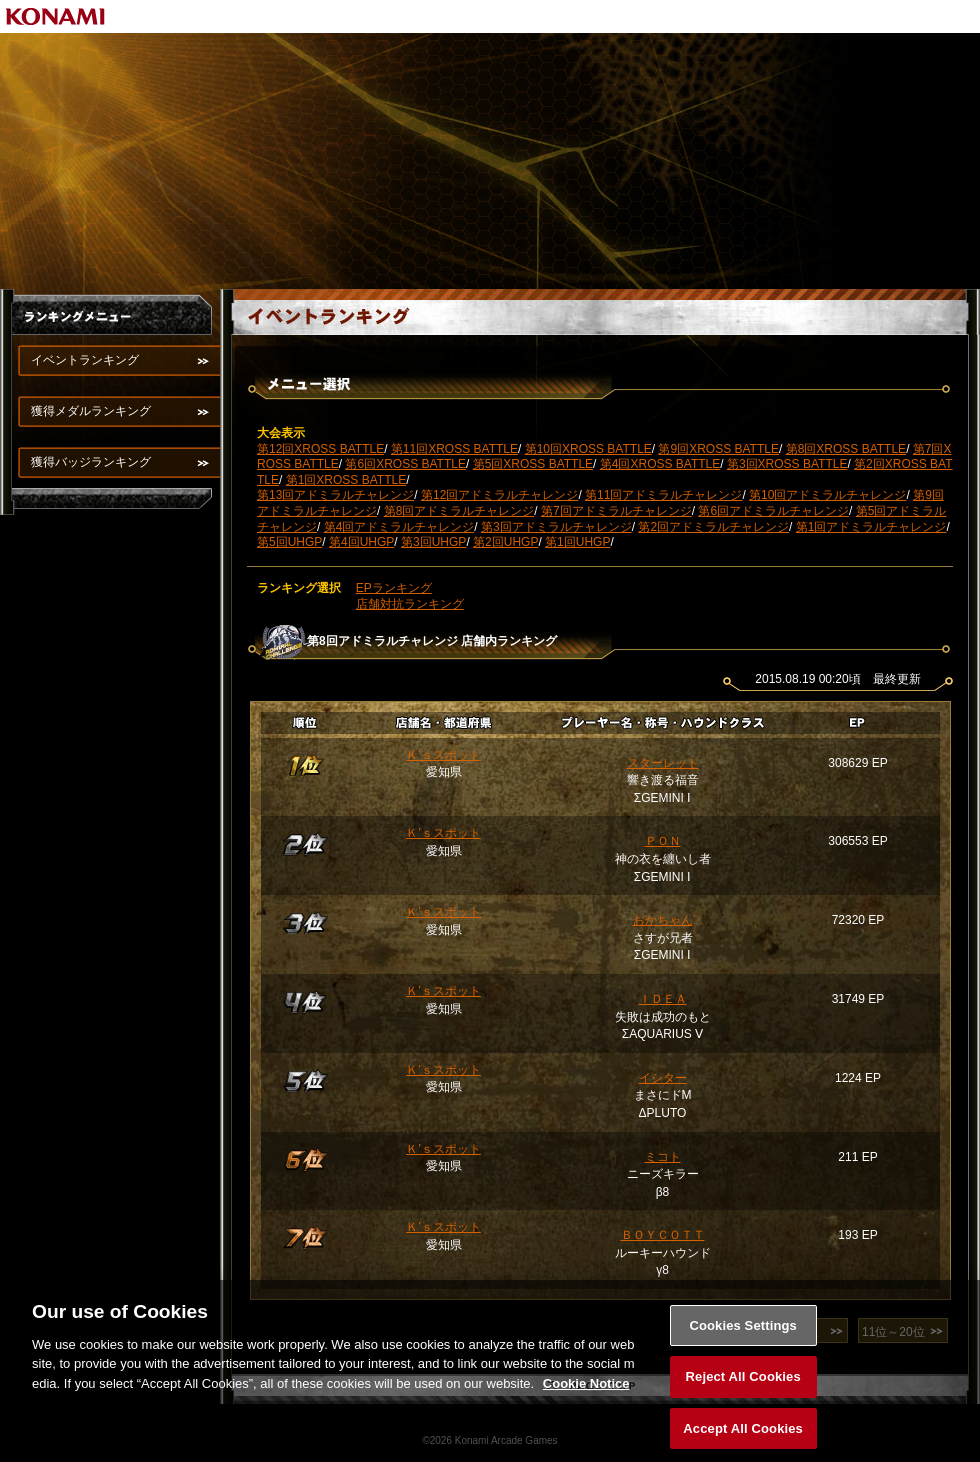 The height and width of the screenshot is (1462, 980). What do you see at coordinates (56, 16) in the screenshot?
I see `KONAMI` at bounding box center [56, 16].